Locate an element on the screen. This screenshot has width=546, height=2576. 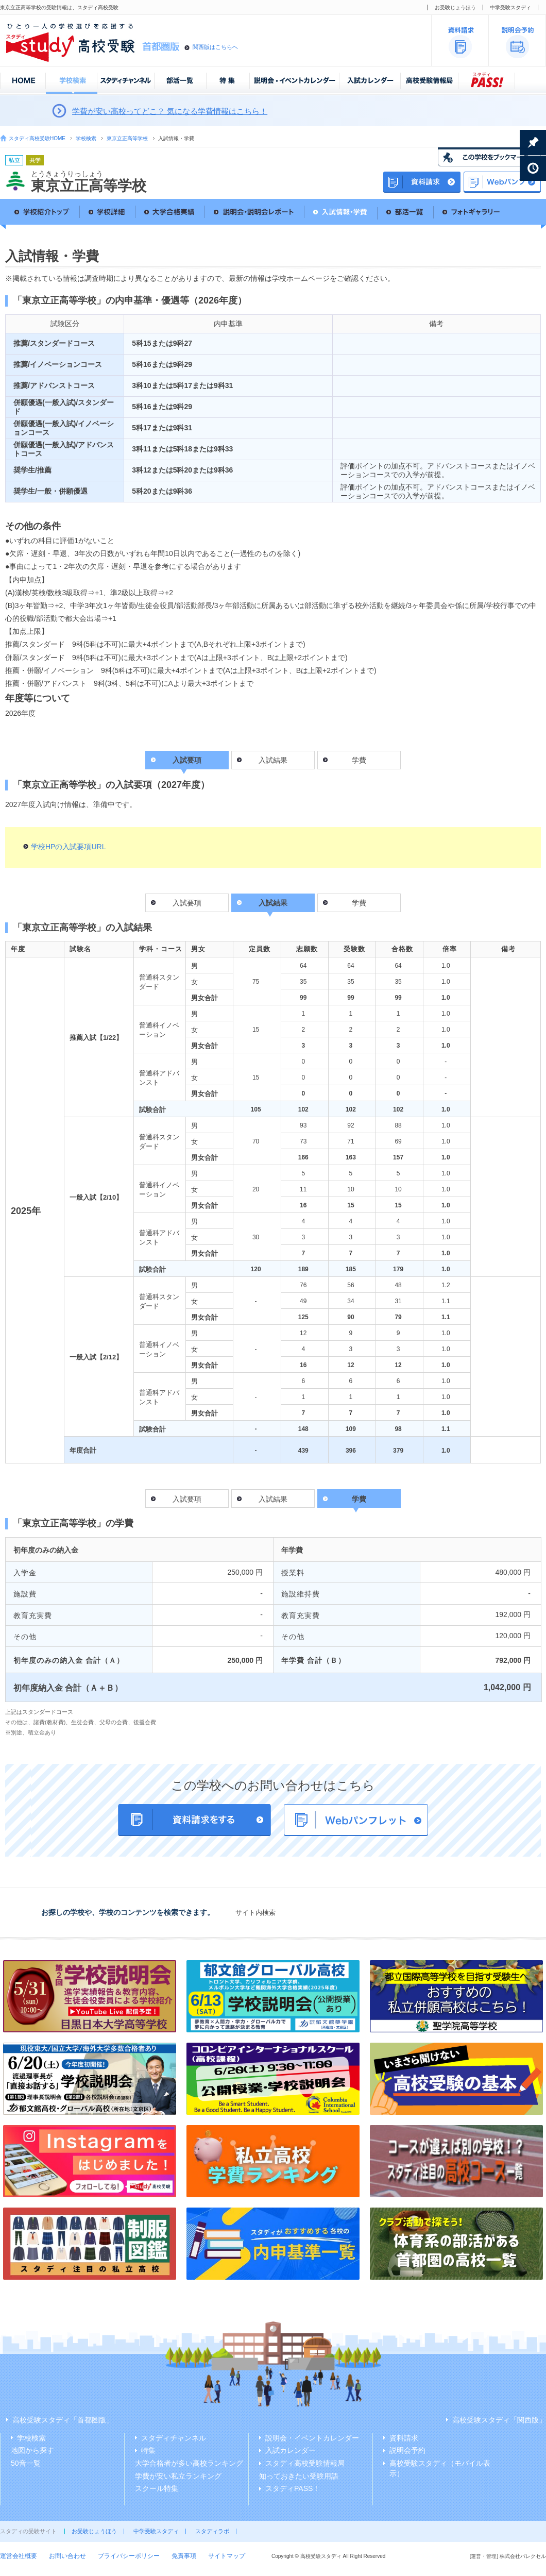
中学受験スタディ is located at coordinates (510, 7).